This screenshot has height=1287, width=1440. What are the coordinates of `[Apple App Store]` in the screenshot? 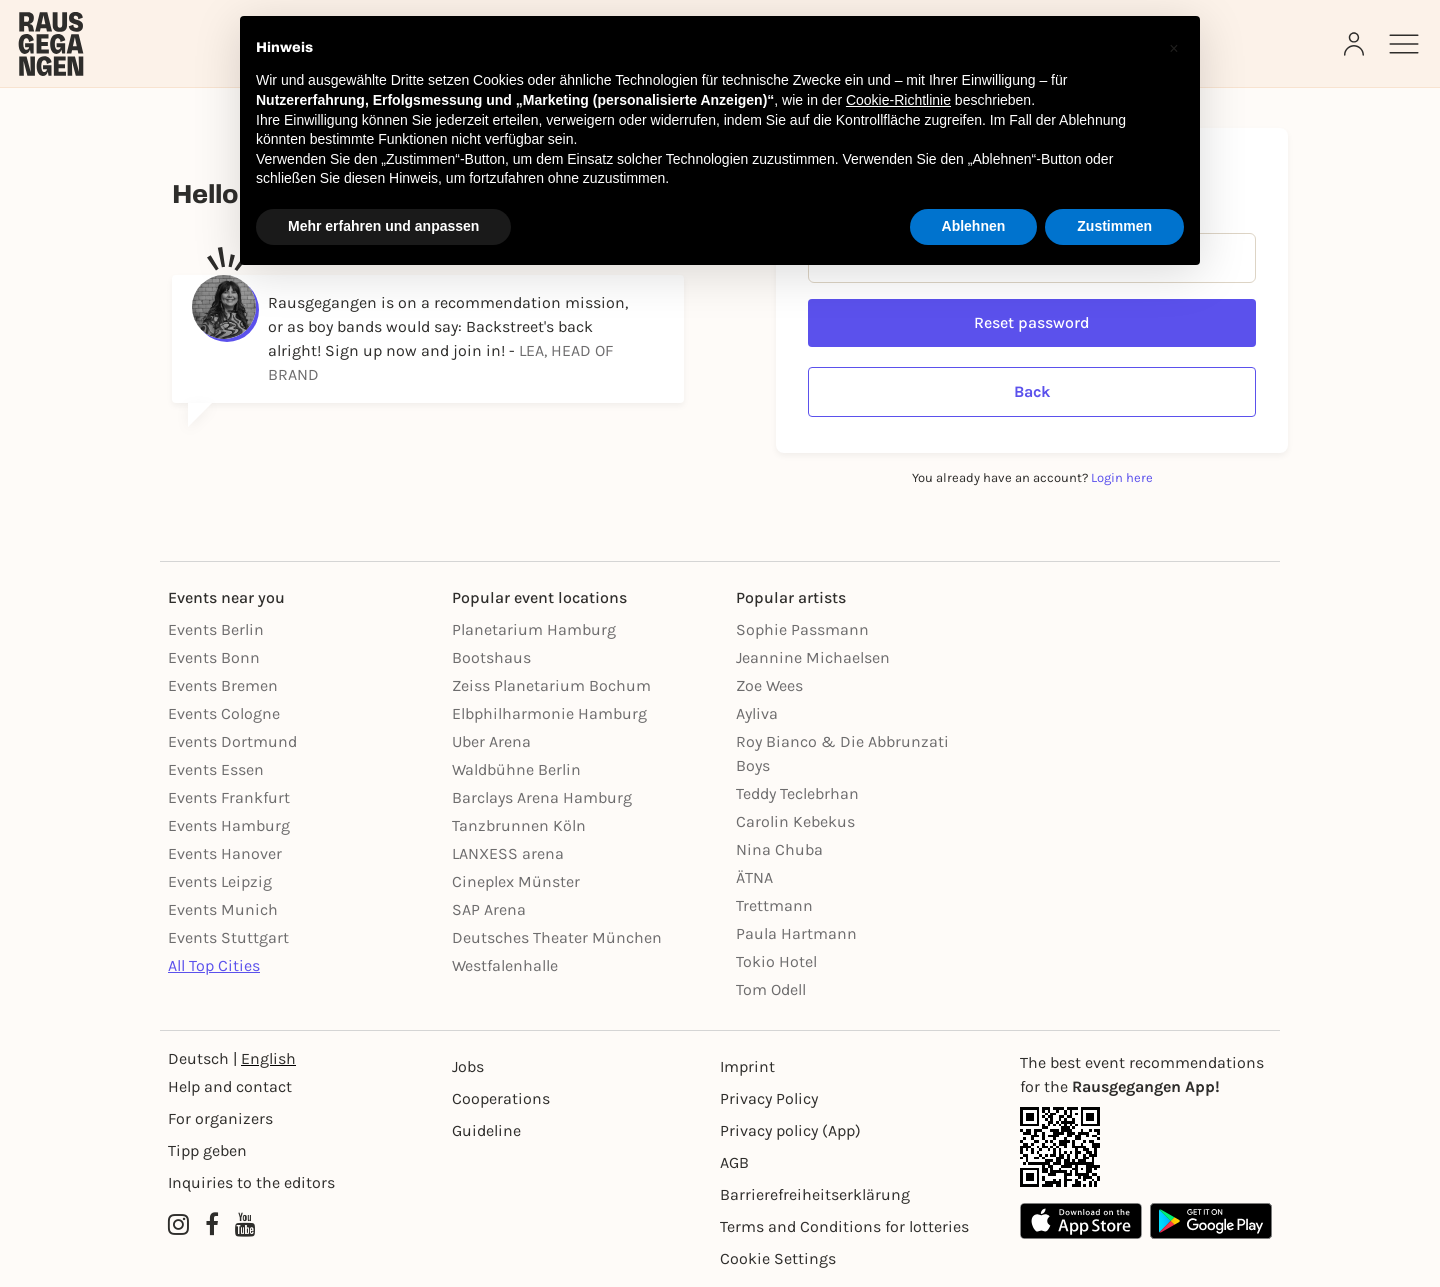 It's located at (1081, 1221).